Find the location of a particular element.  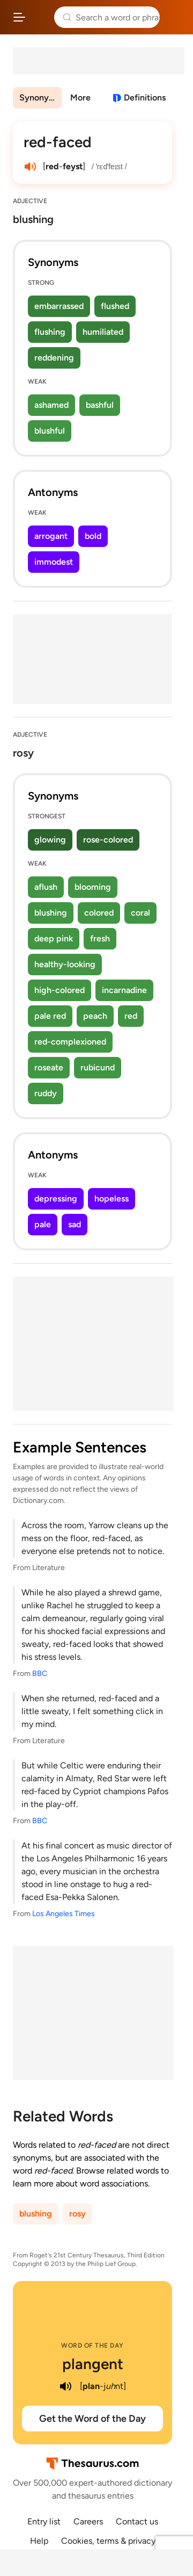

ruddy is located at coordinates (45, 1093).